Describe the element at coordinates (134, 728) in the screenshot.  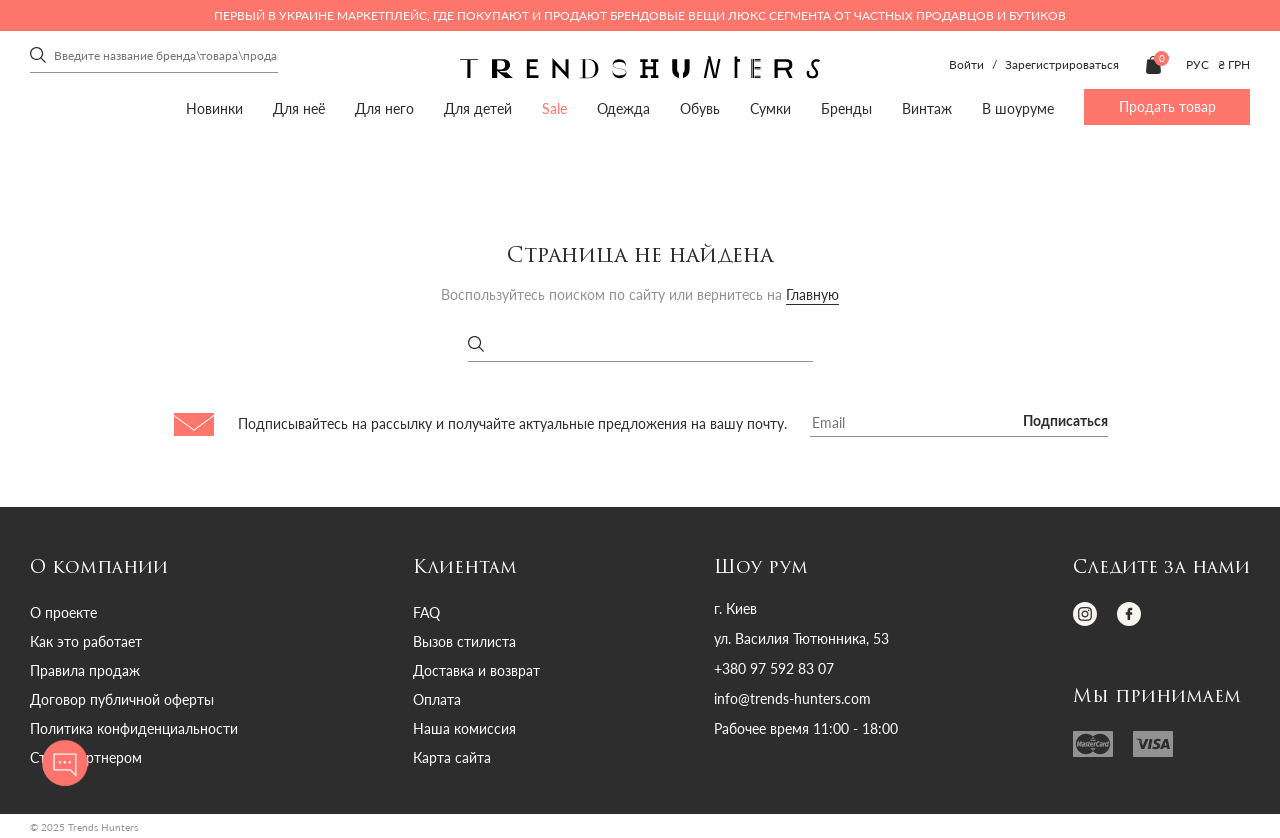
I see `Политика конфиденциальности` at that location.